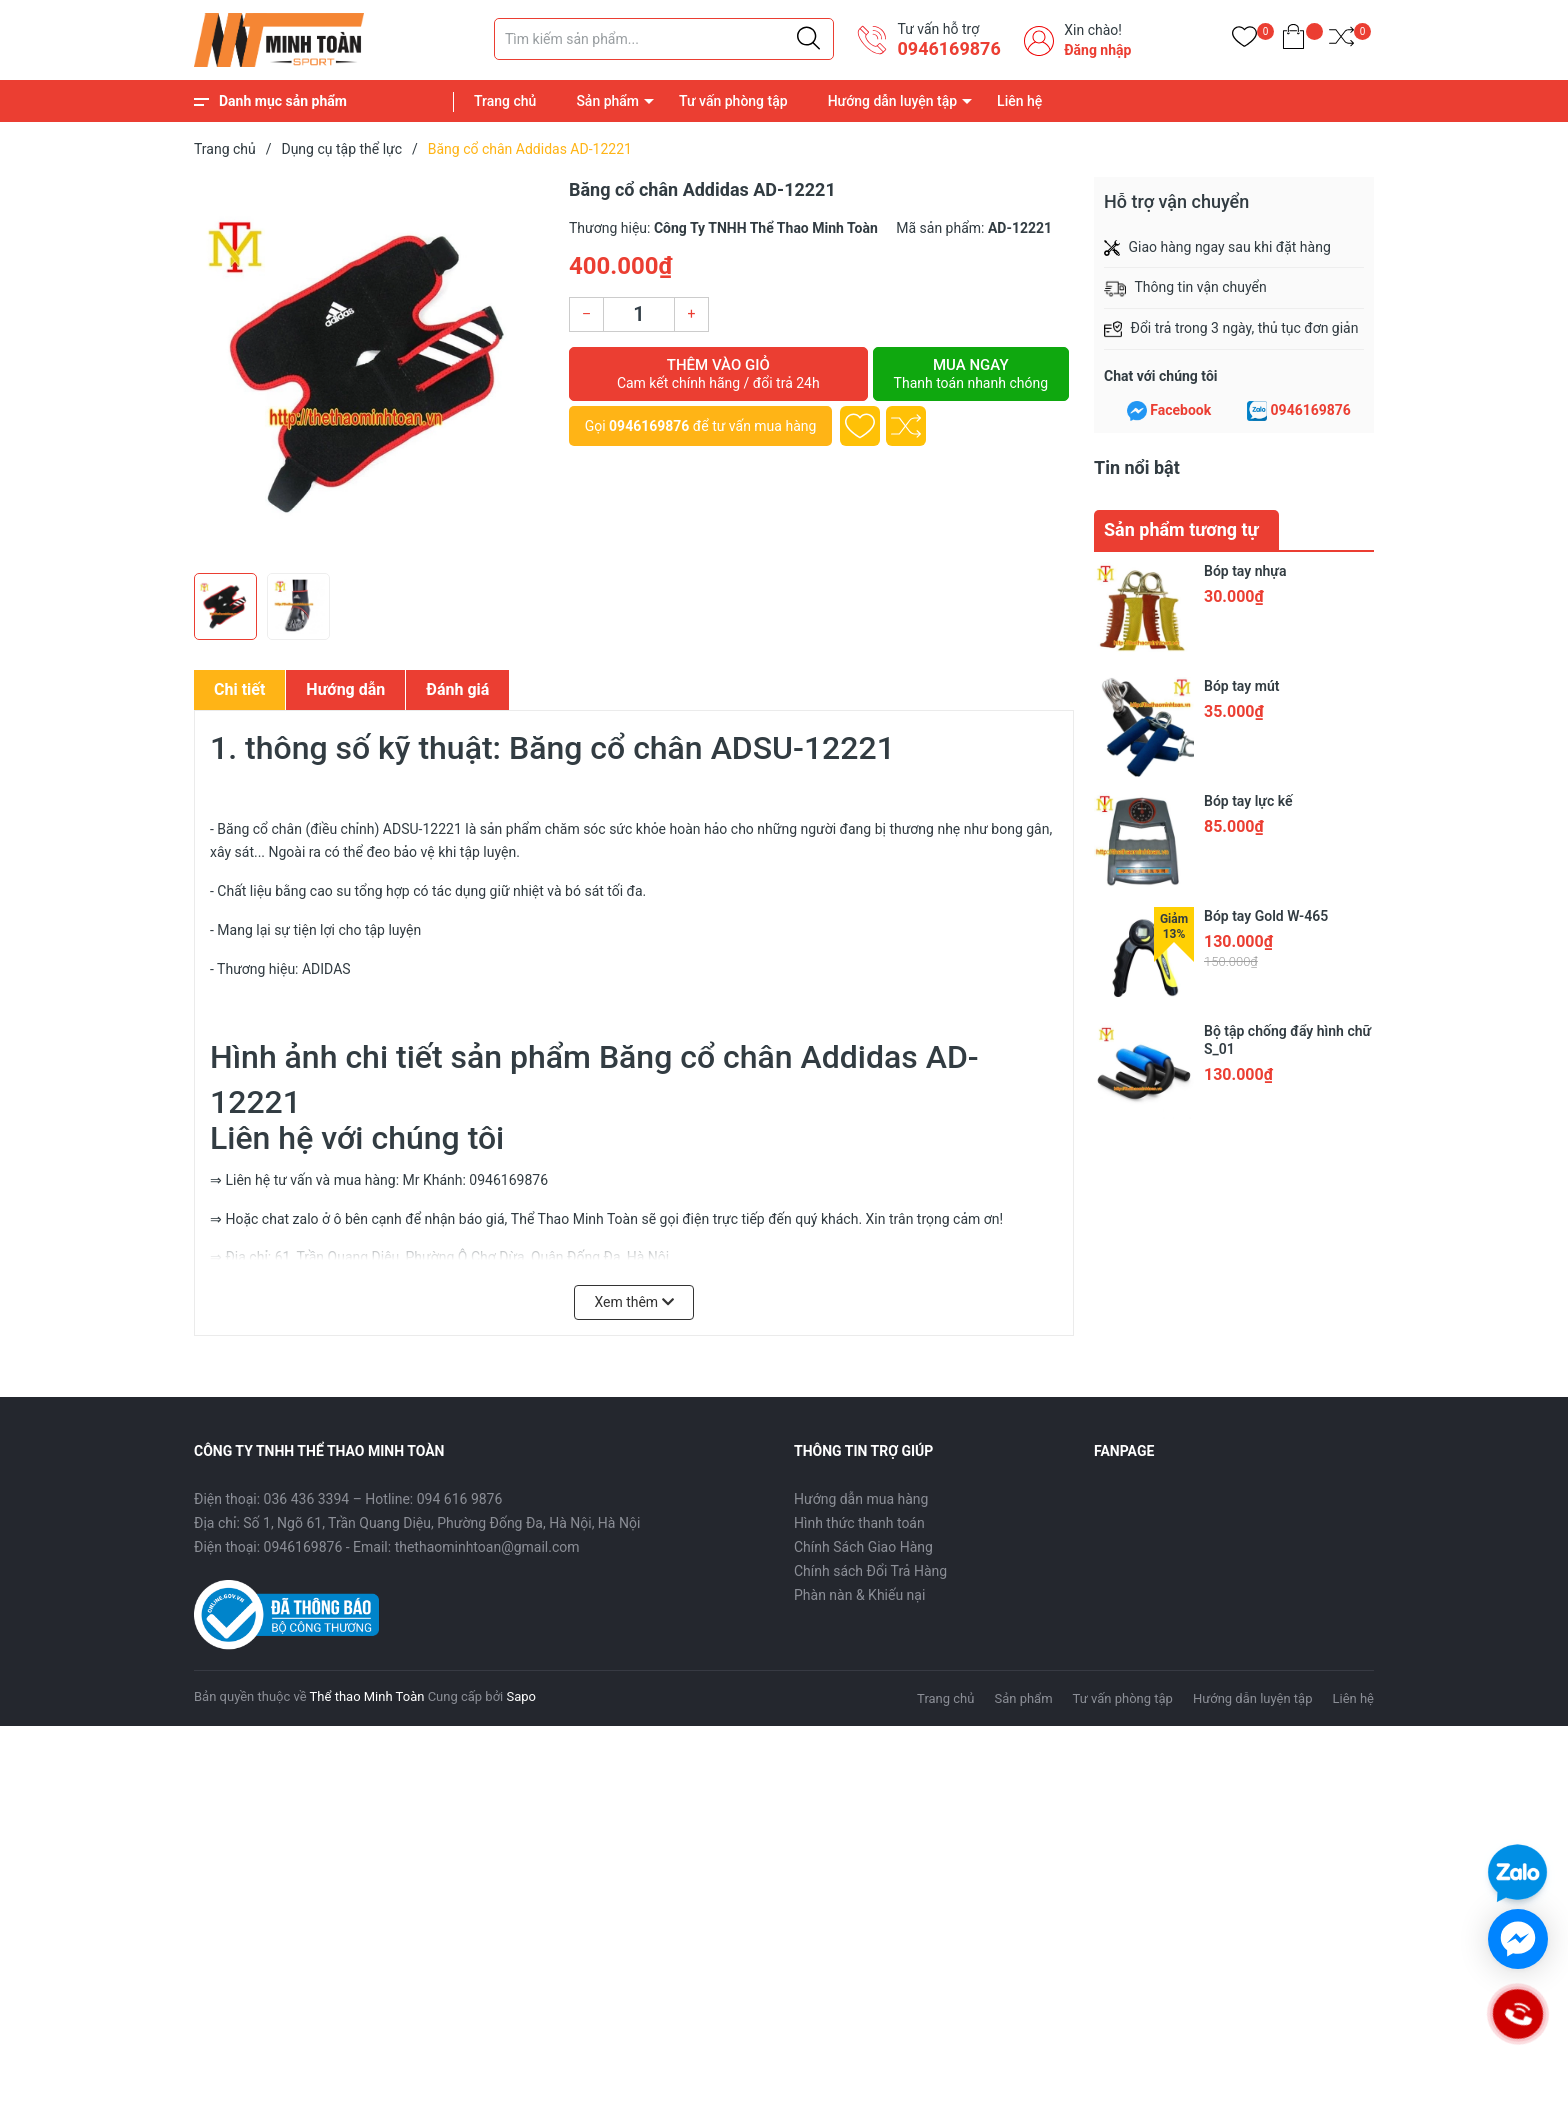 The image size is (1568, 2119). What do you see at coordinates (367, 1696) in the screenshot?
I see `Thể thao Minh Toàn` at bounding box center [367, 1696].